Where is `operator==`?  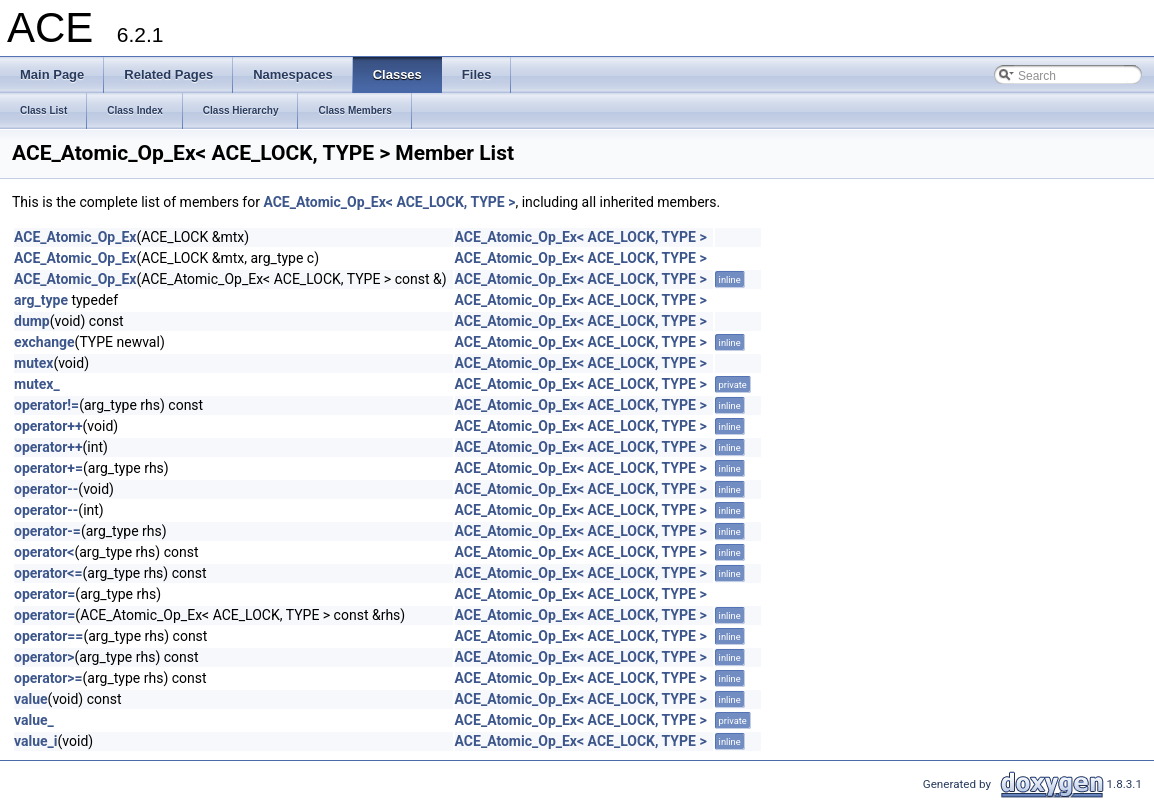
operator== is located at coordinates (48, 636).